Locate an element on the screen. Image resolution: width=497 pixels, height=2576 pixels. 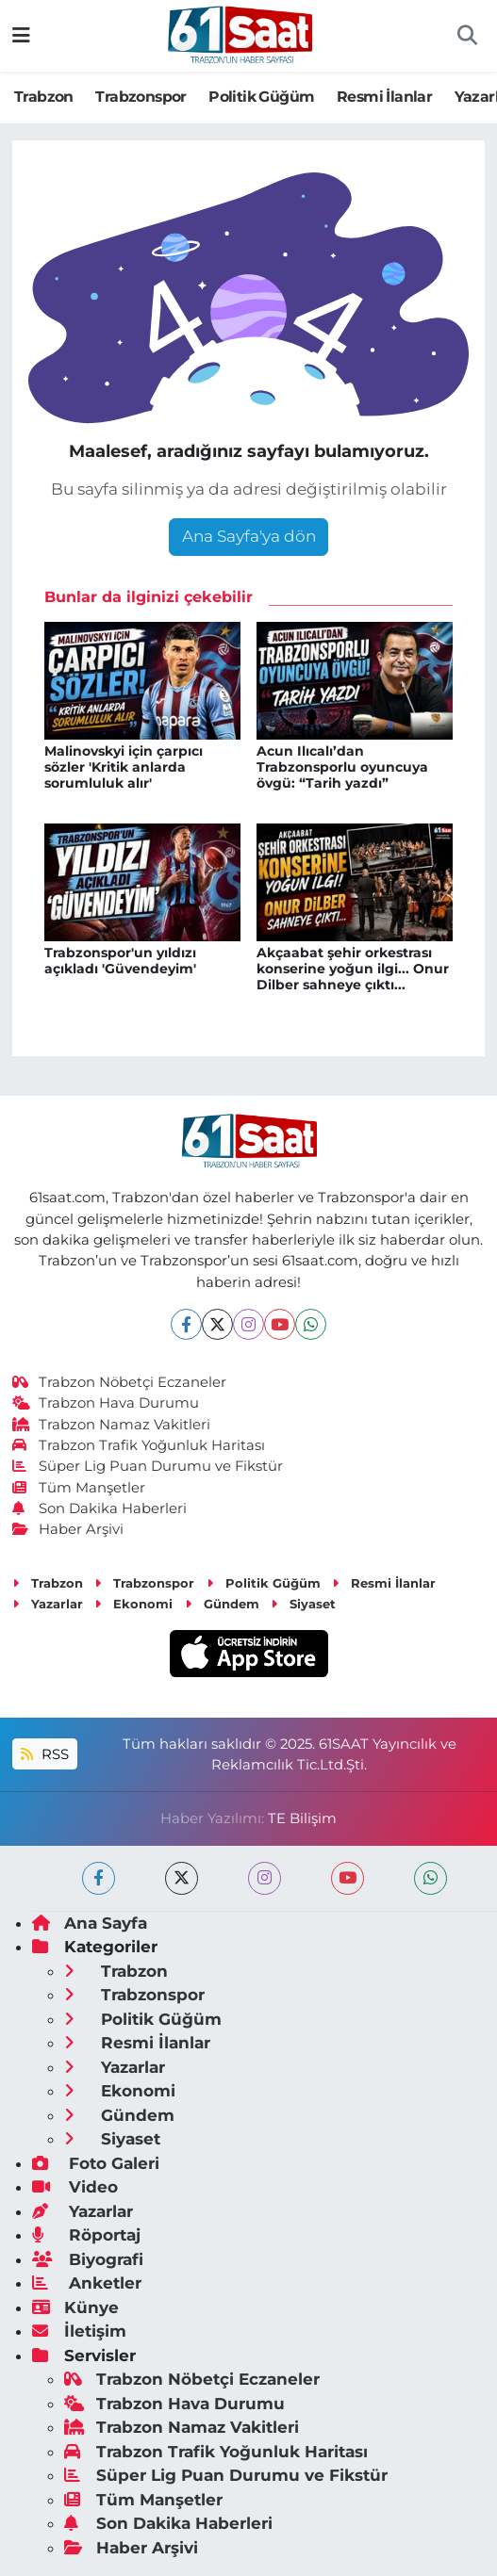
Resmi İlanlar is located at coordinates (384, 97).